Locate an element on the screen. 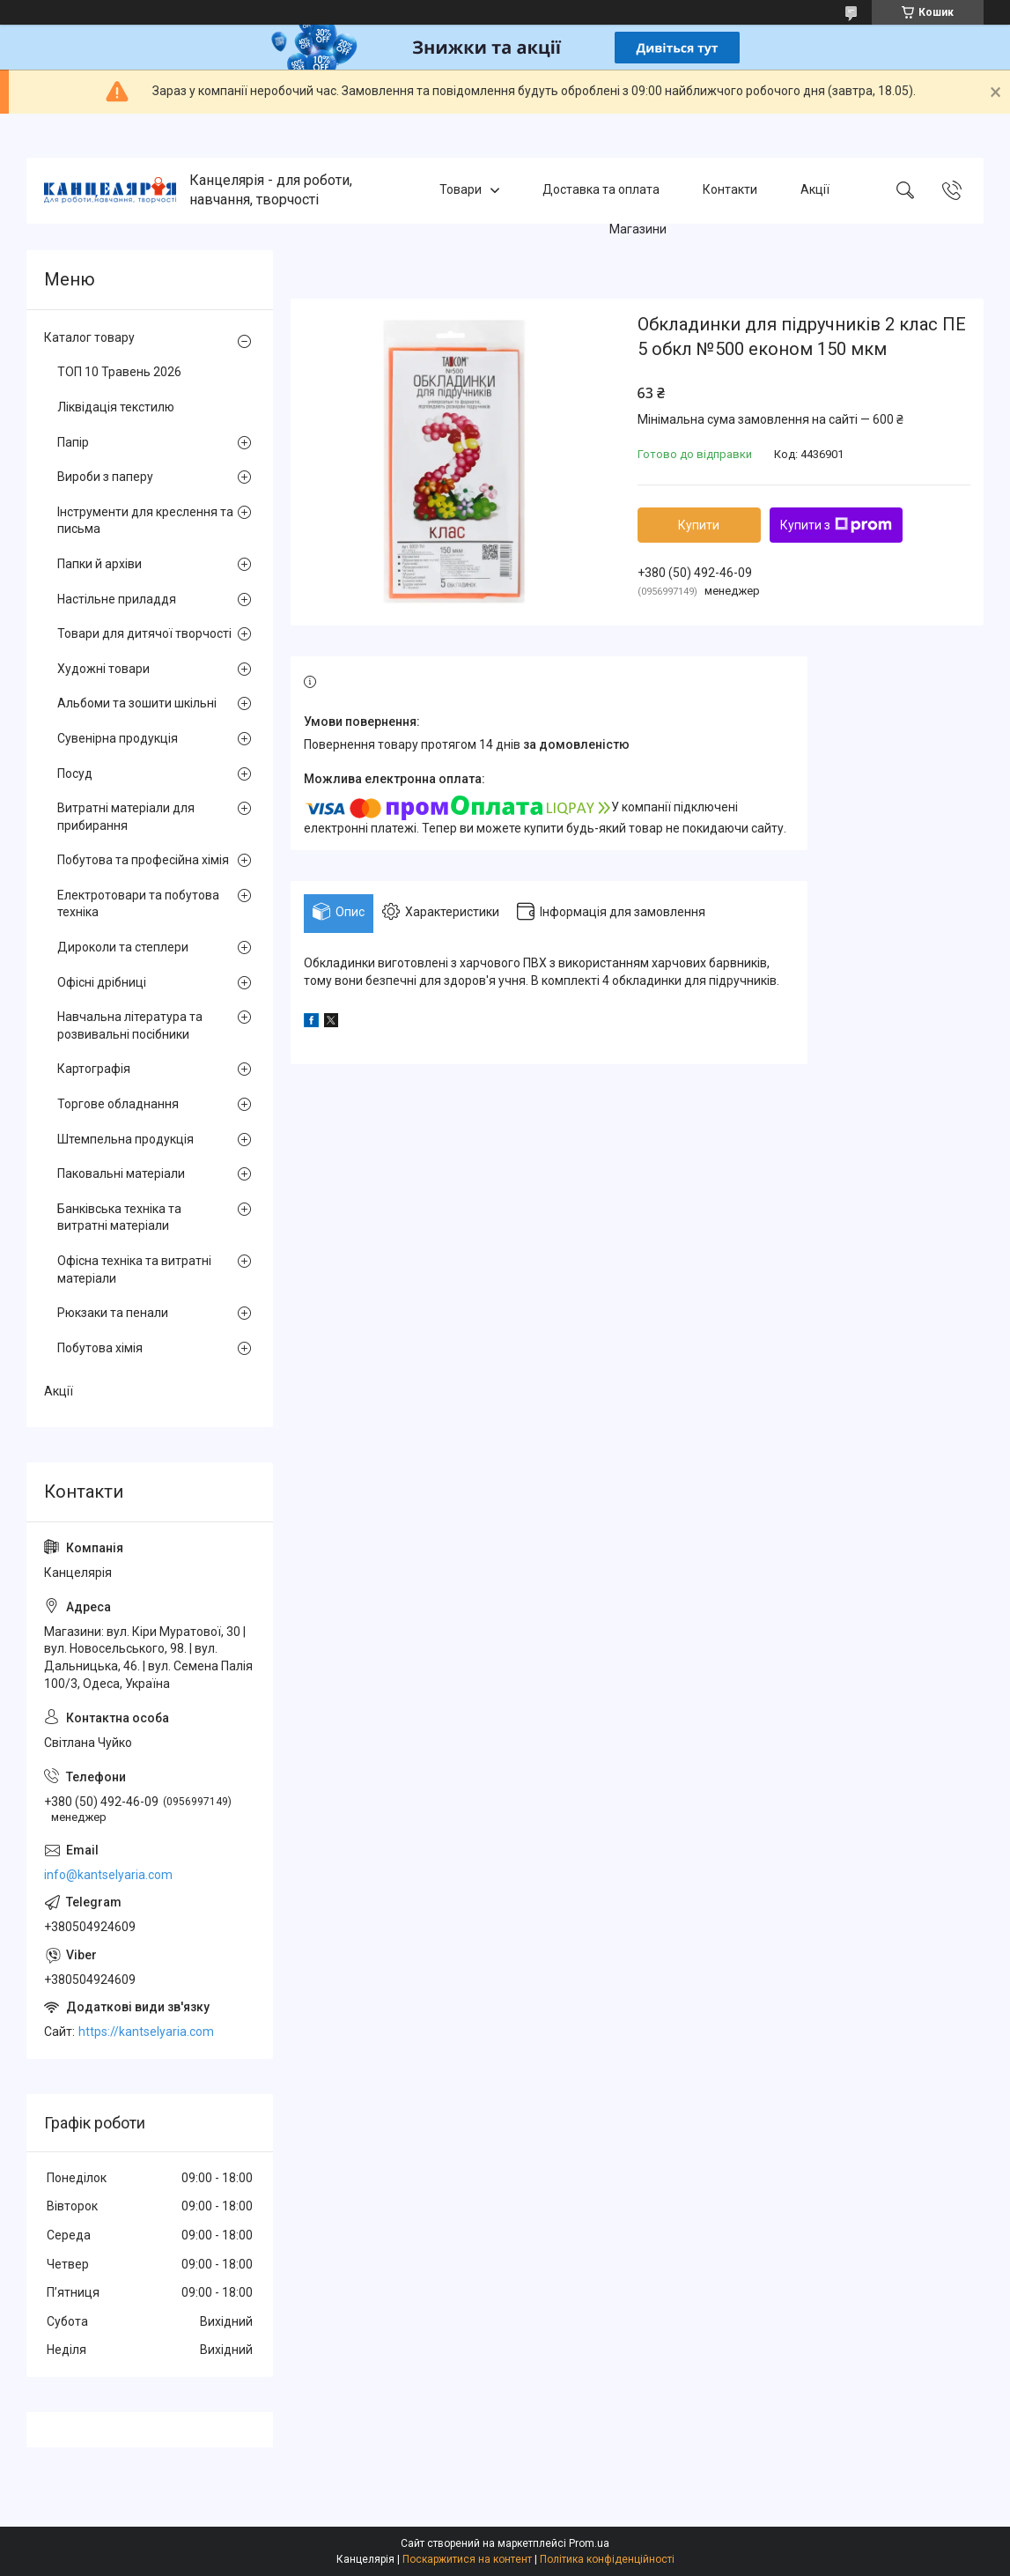 The image size is (1010, 2576). Штемпельна продукція is located at coordinates (125, 1139).